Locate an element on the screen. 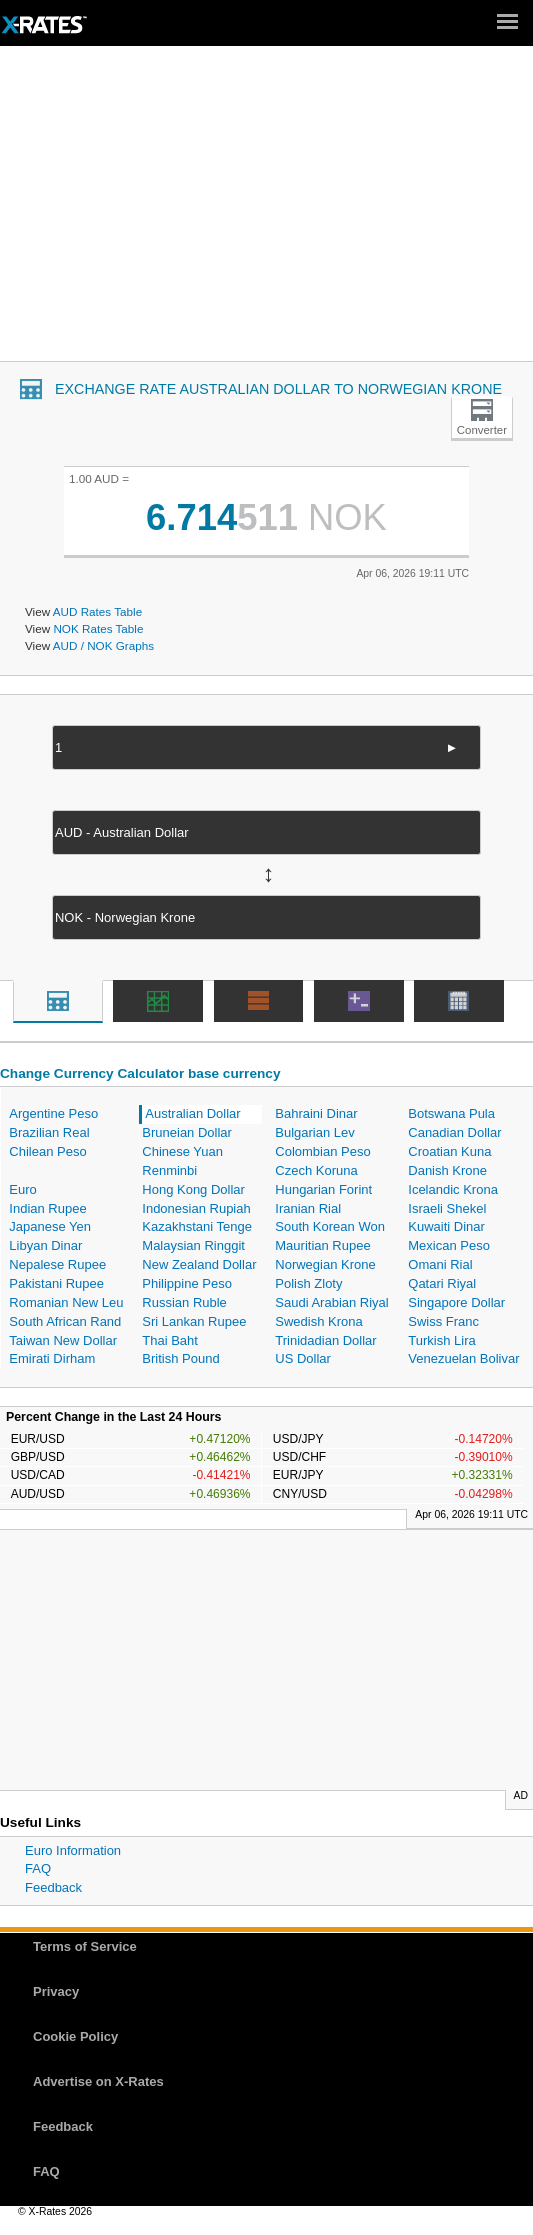 The width and height of the screenshot is (533, 2235). [Advertisement] is located at coordinates (266, 211).